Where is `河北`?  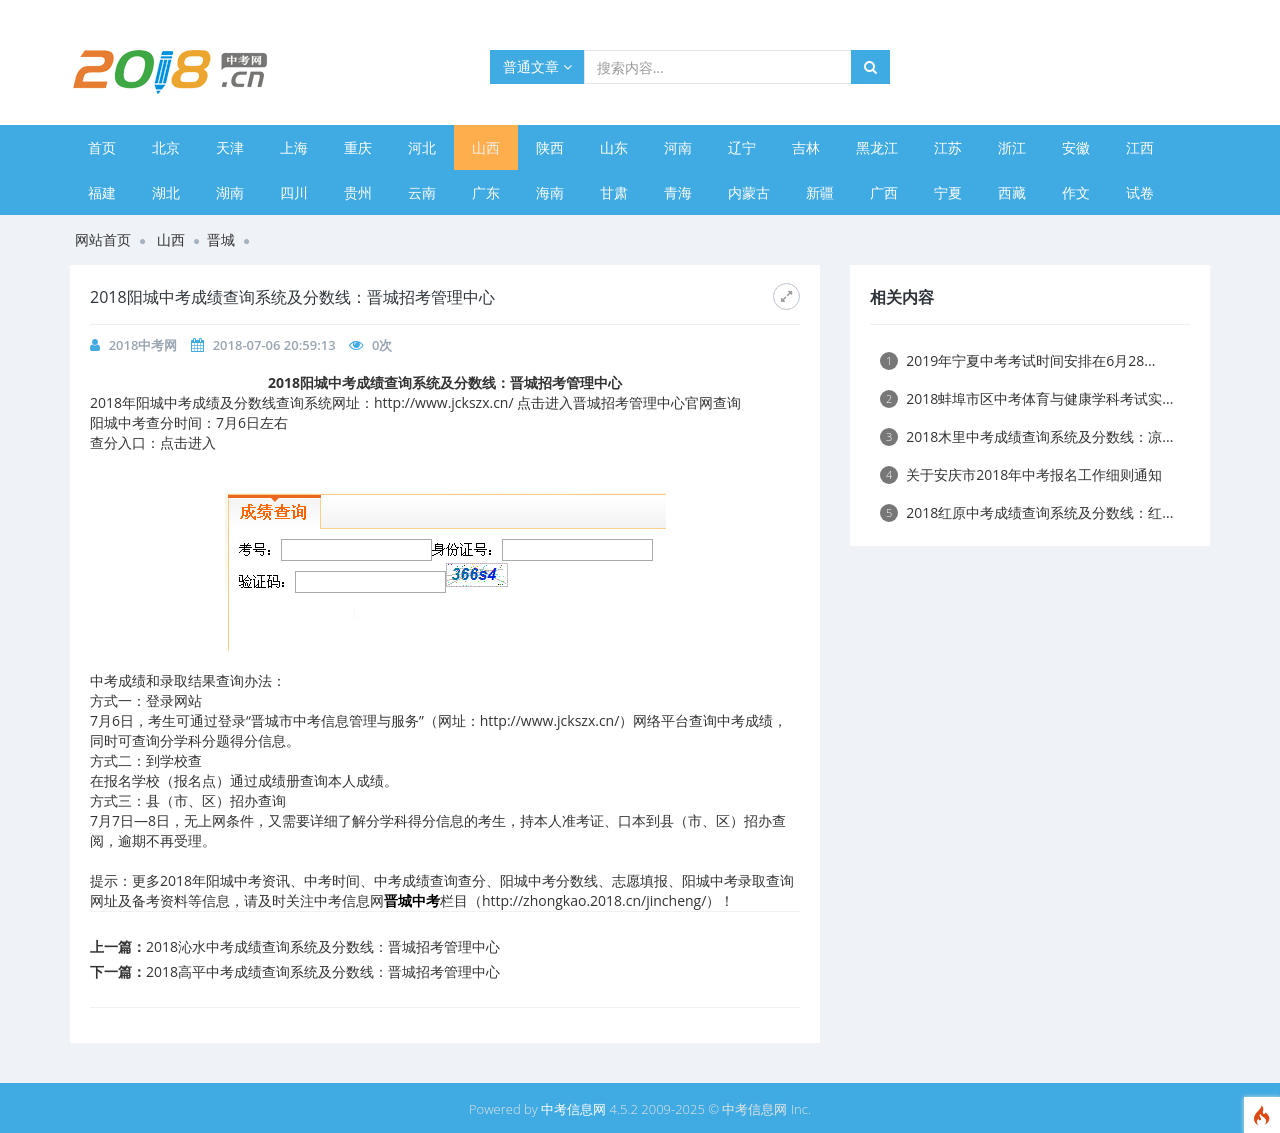 河北 is located at coordinates (422, 147).